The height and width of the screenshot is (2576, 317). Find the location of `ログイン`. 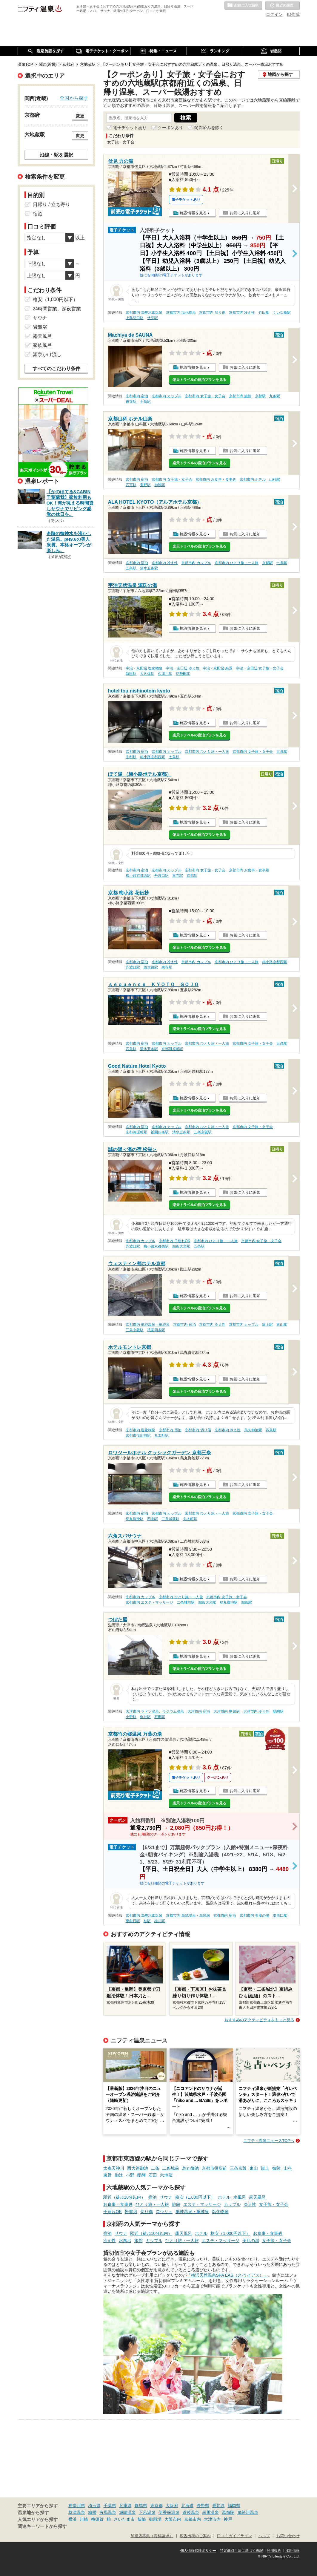

ログイン is located at coordinates (274, 14).